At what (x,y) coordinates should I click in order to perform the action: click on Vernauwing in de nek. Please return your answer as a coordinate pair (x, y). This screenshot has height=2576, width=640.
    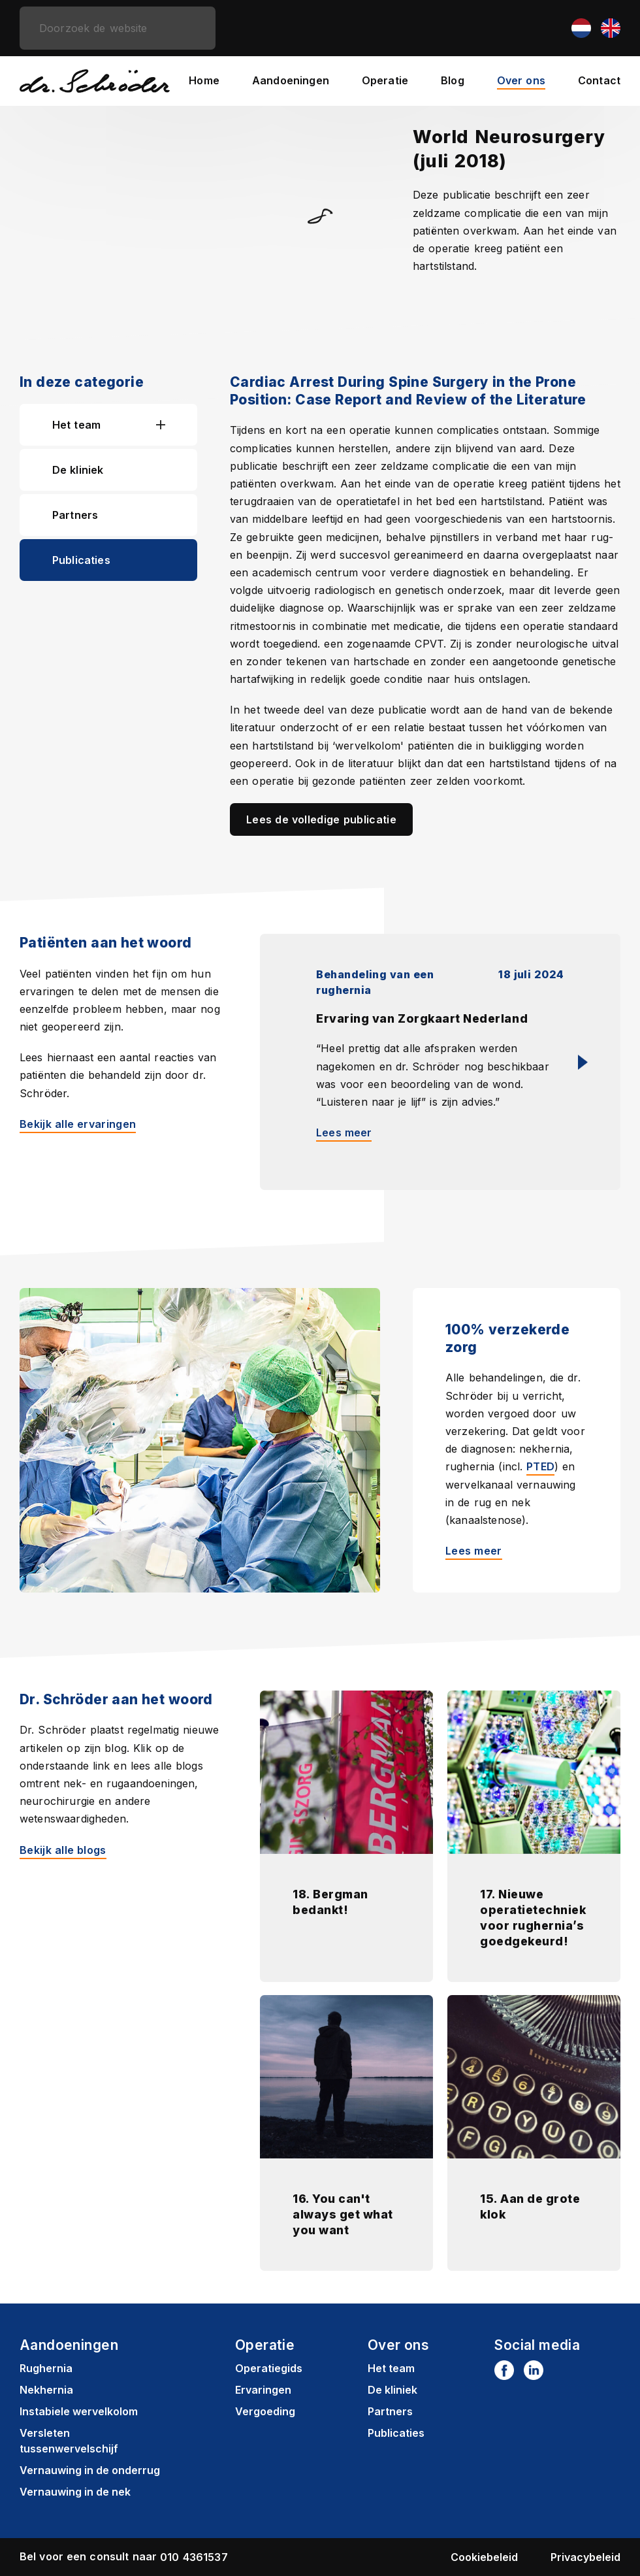
    Looking at the image, I should click on (75, 2491).